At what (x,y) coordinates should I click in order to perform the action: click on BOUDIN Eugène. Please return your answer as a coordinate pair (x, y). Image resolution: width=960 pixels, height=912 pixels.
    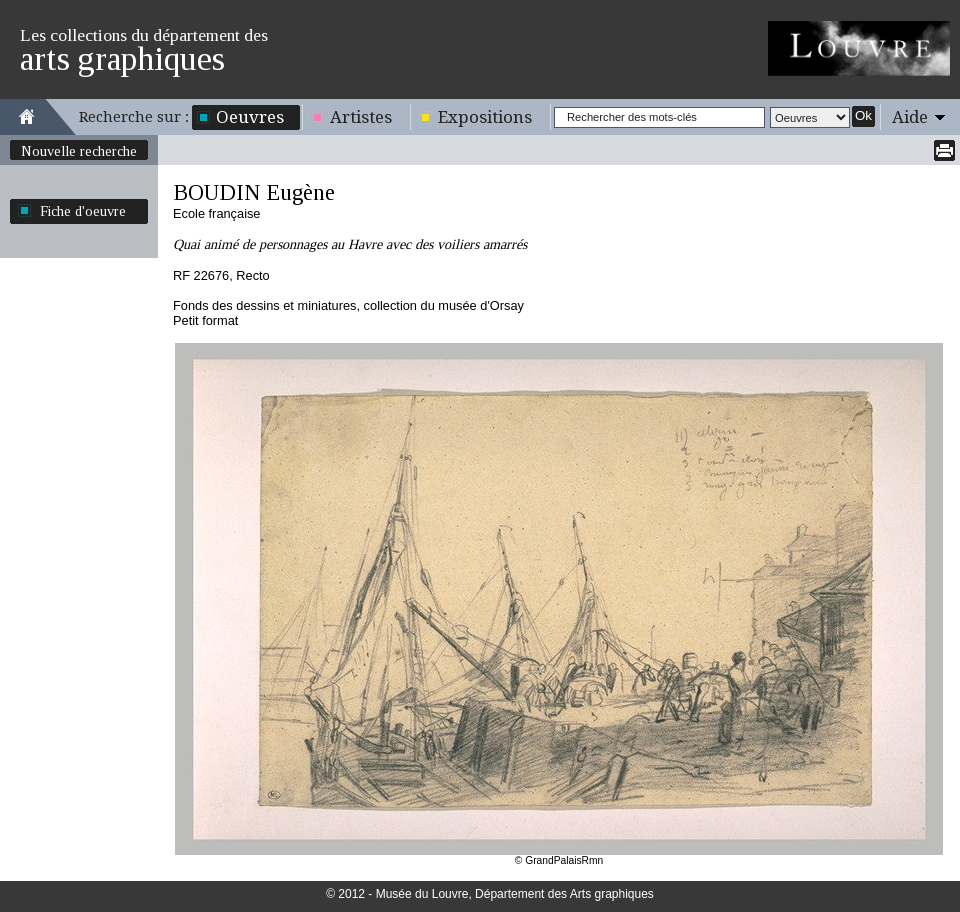
    Looking at the image, I should click on (254, 192).